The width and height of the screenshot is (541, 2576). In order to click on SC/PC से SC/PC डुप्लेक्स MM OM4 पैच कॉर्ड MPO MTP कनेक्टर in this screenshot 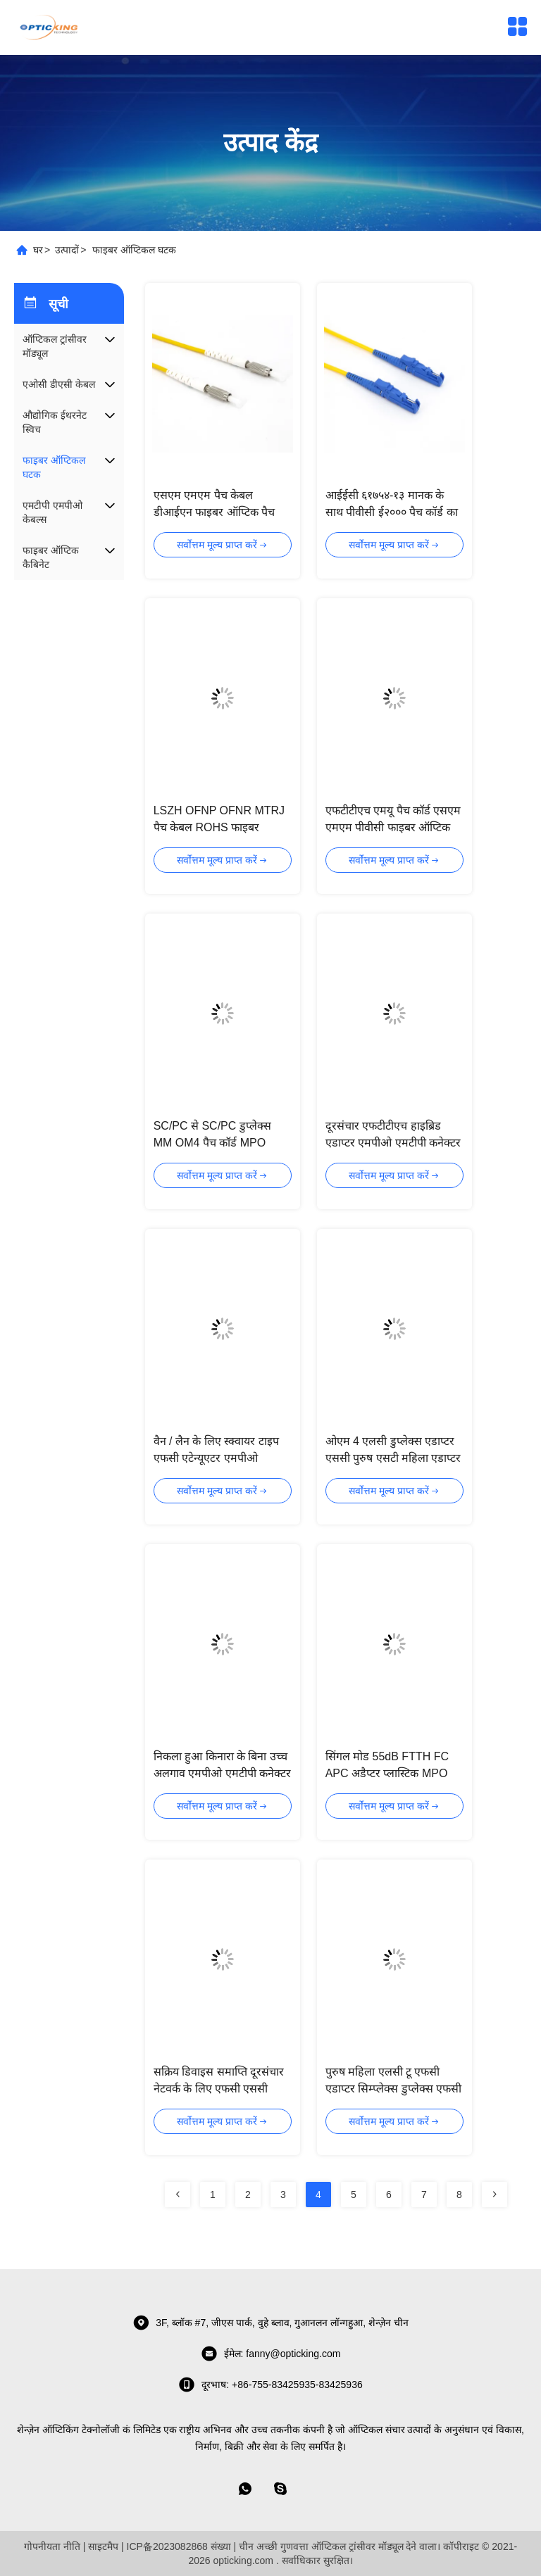, I will do `click(212, 1143)`.